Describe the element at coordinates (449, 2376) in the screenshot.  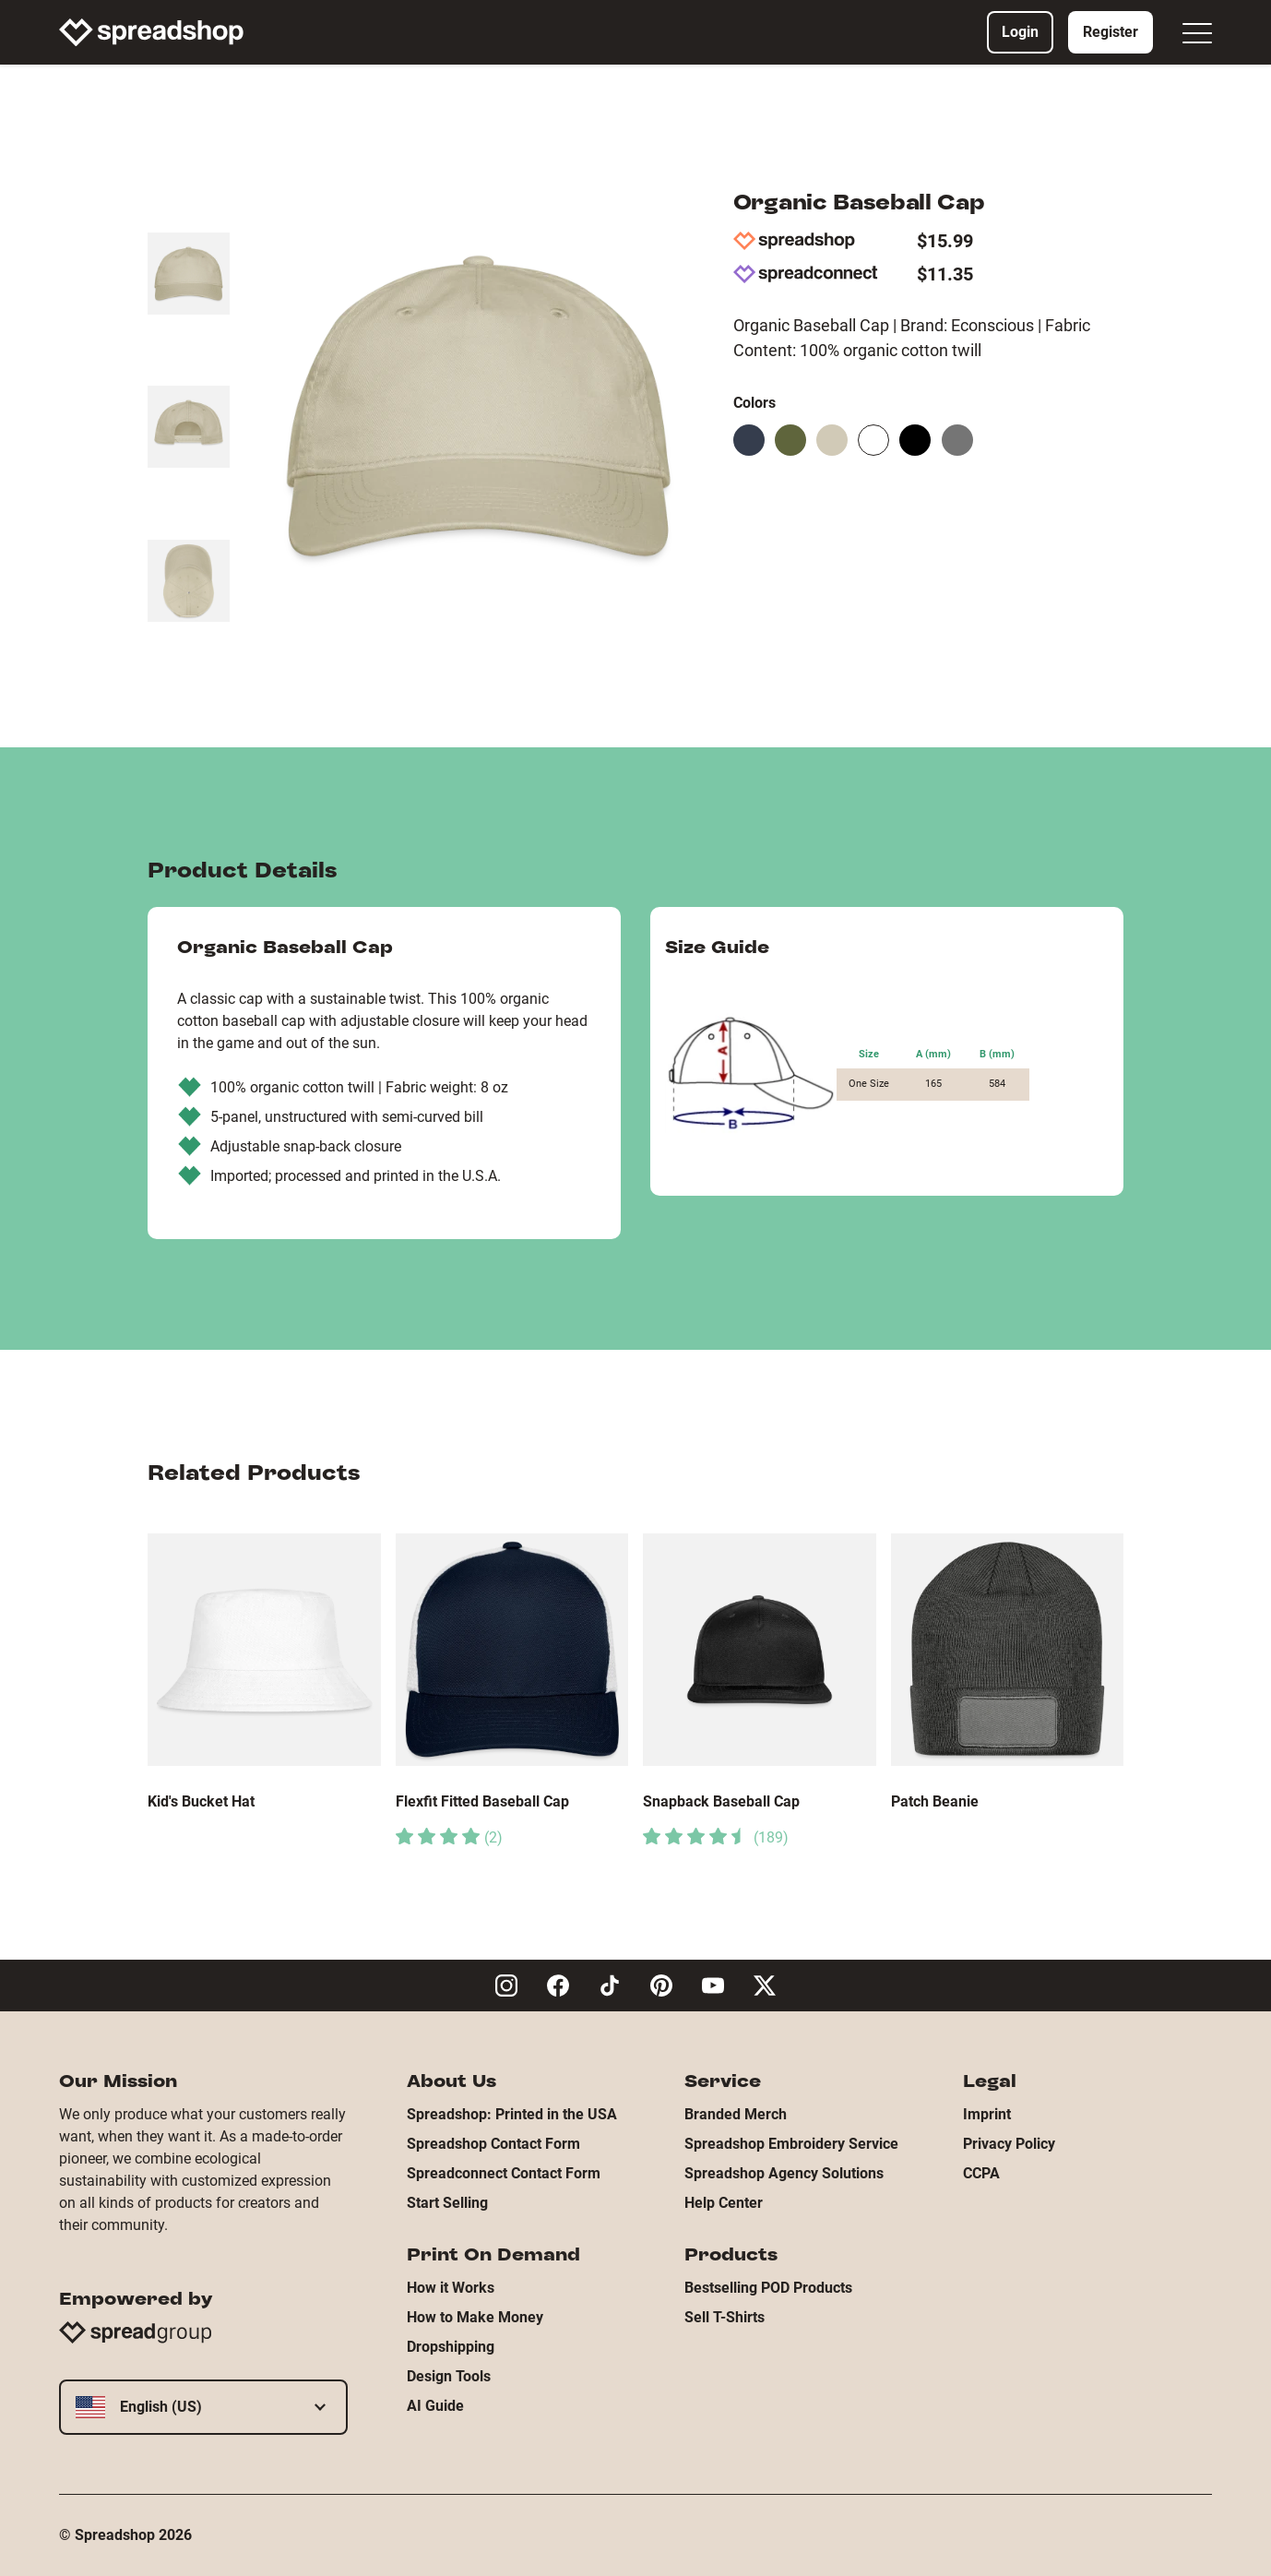
I see `Design Tools` at that location.